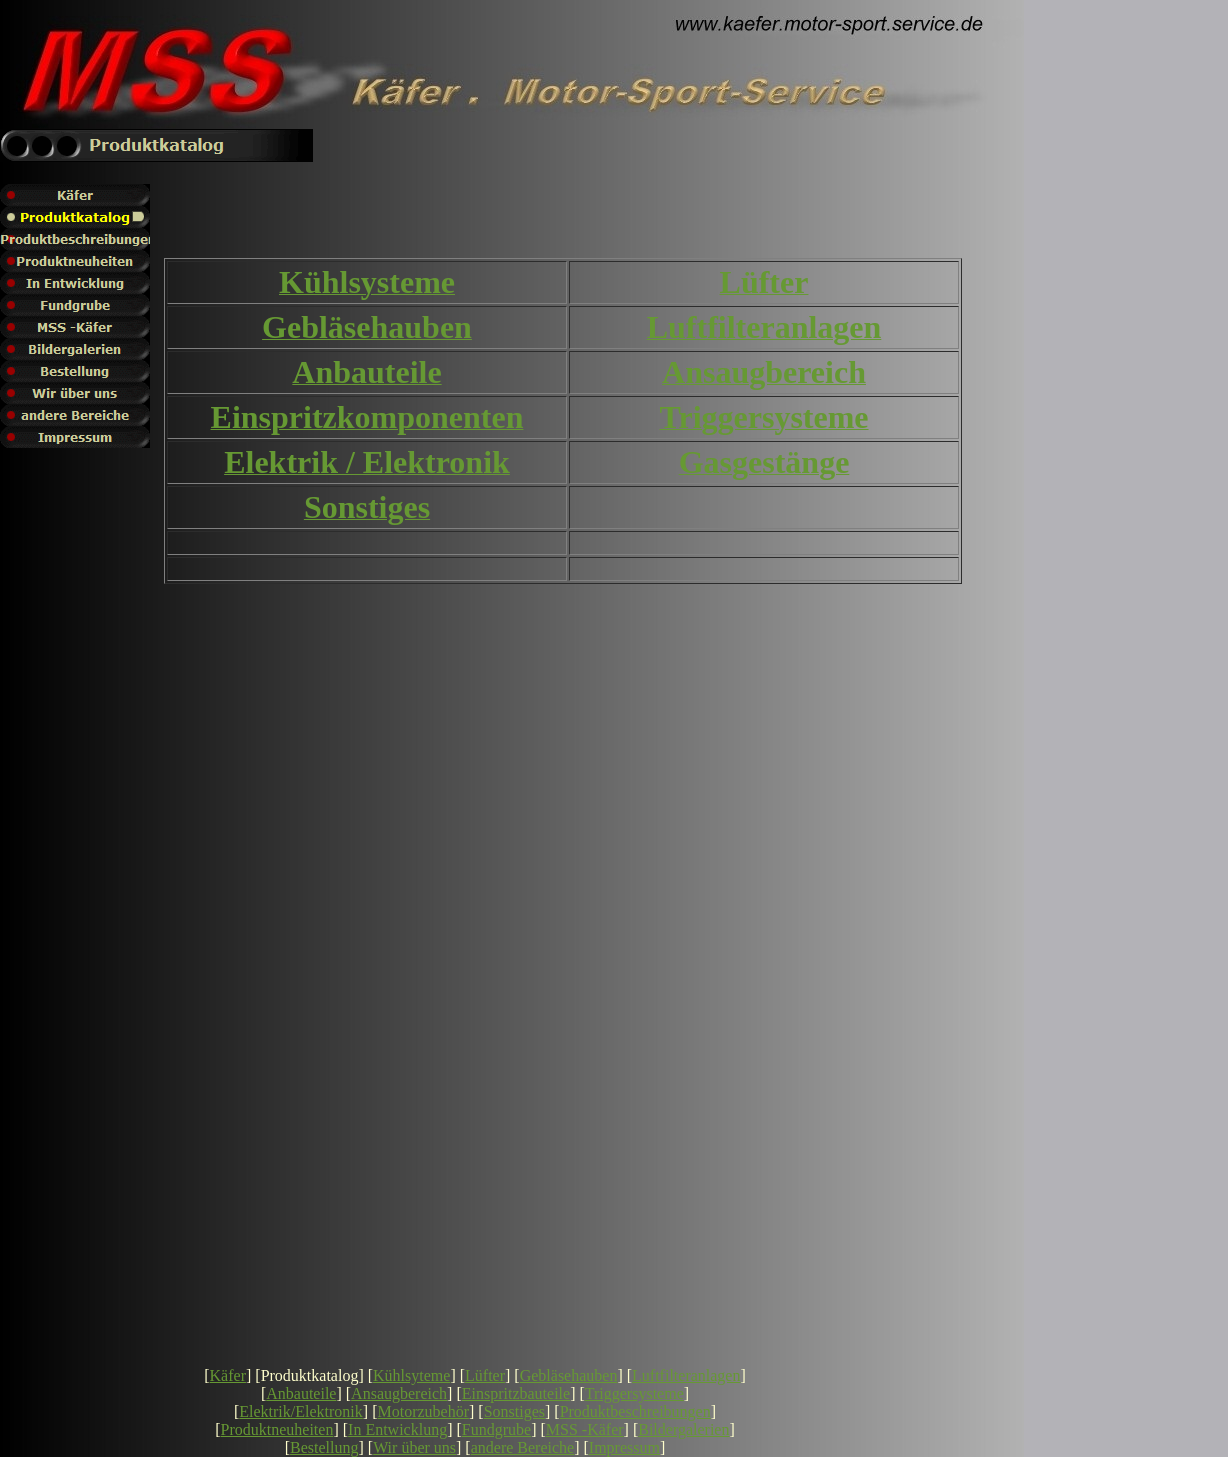  I want to click on Ansaugbereich, so click(399, 1393).